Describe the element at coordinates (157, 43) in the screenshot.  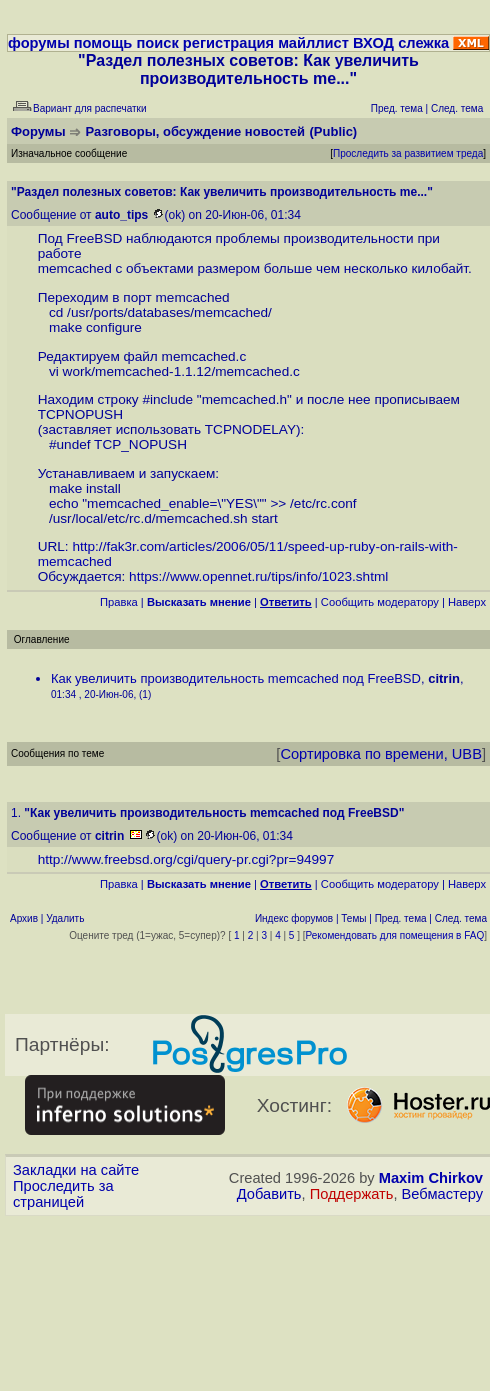
I see `поиск` at that location.